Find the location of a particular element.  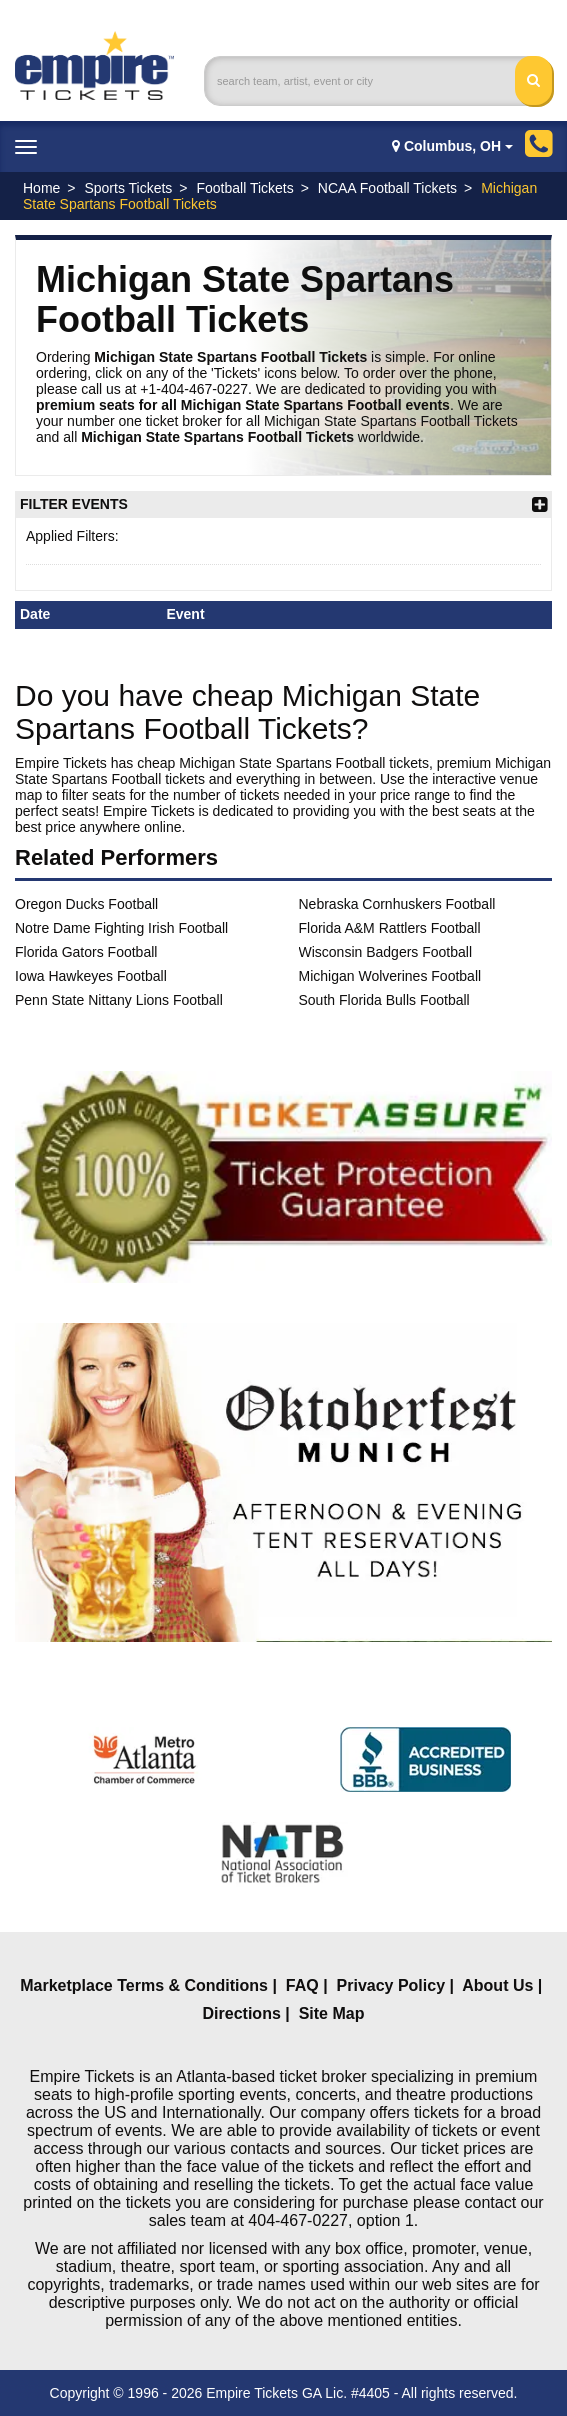

South Florida Bulls Football is located at coordinates (384, 1000).